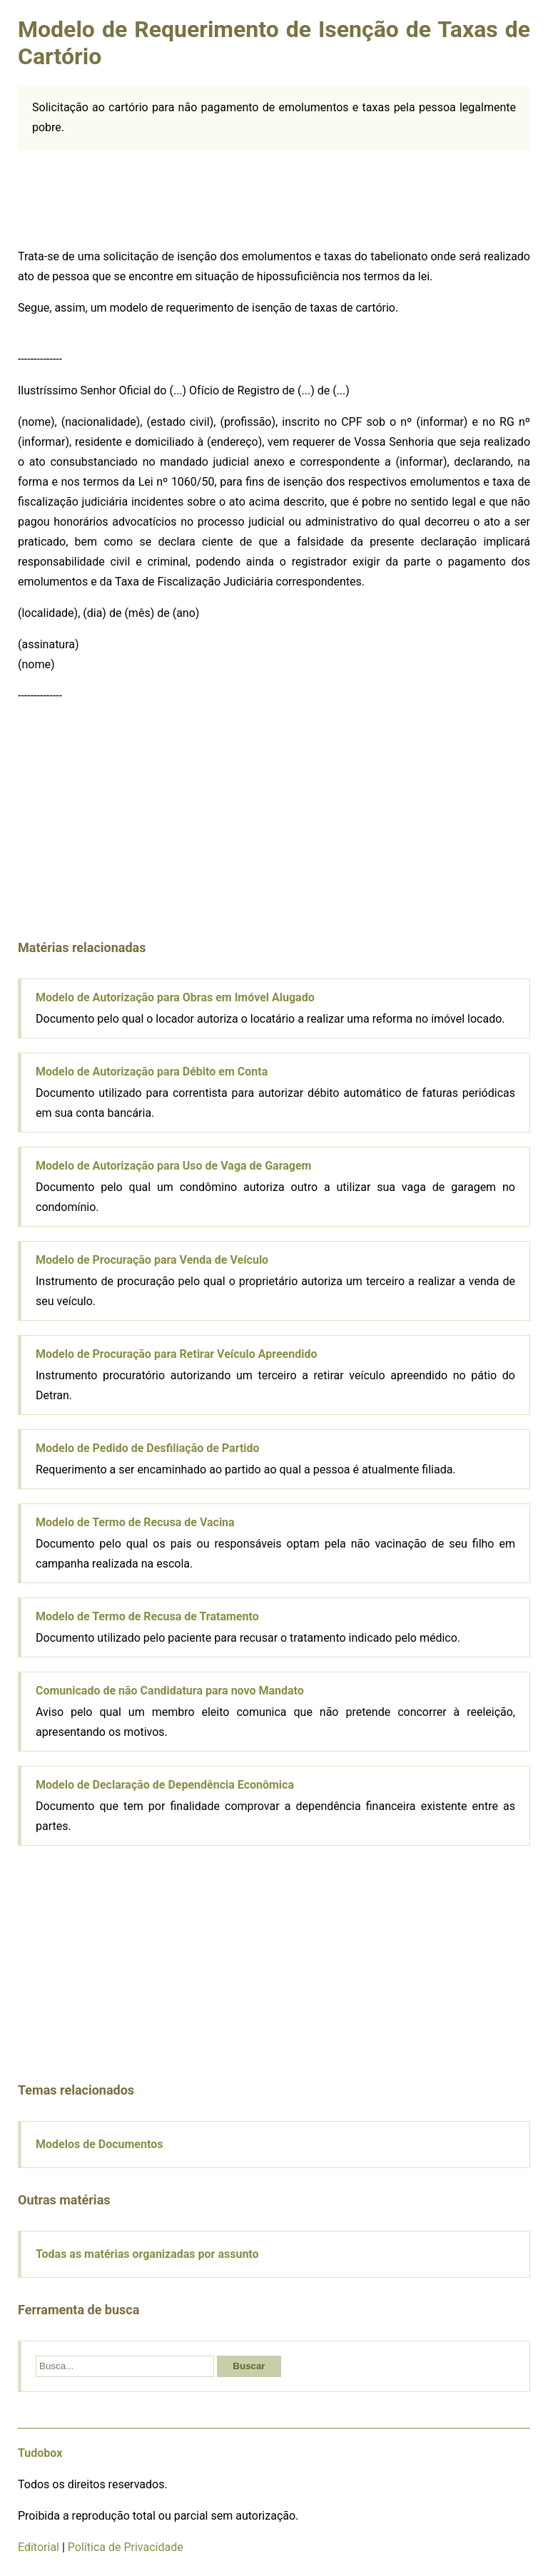 This screenshot has width=548, height=2576. Describe the element at coordinates (135, 1522) in the screenshot. I see `Modelo de Termo de Recusa de Vacina` at that location.